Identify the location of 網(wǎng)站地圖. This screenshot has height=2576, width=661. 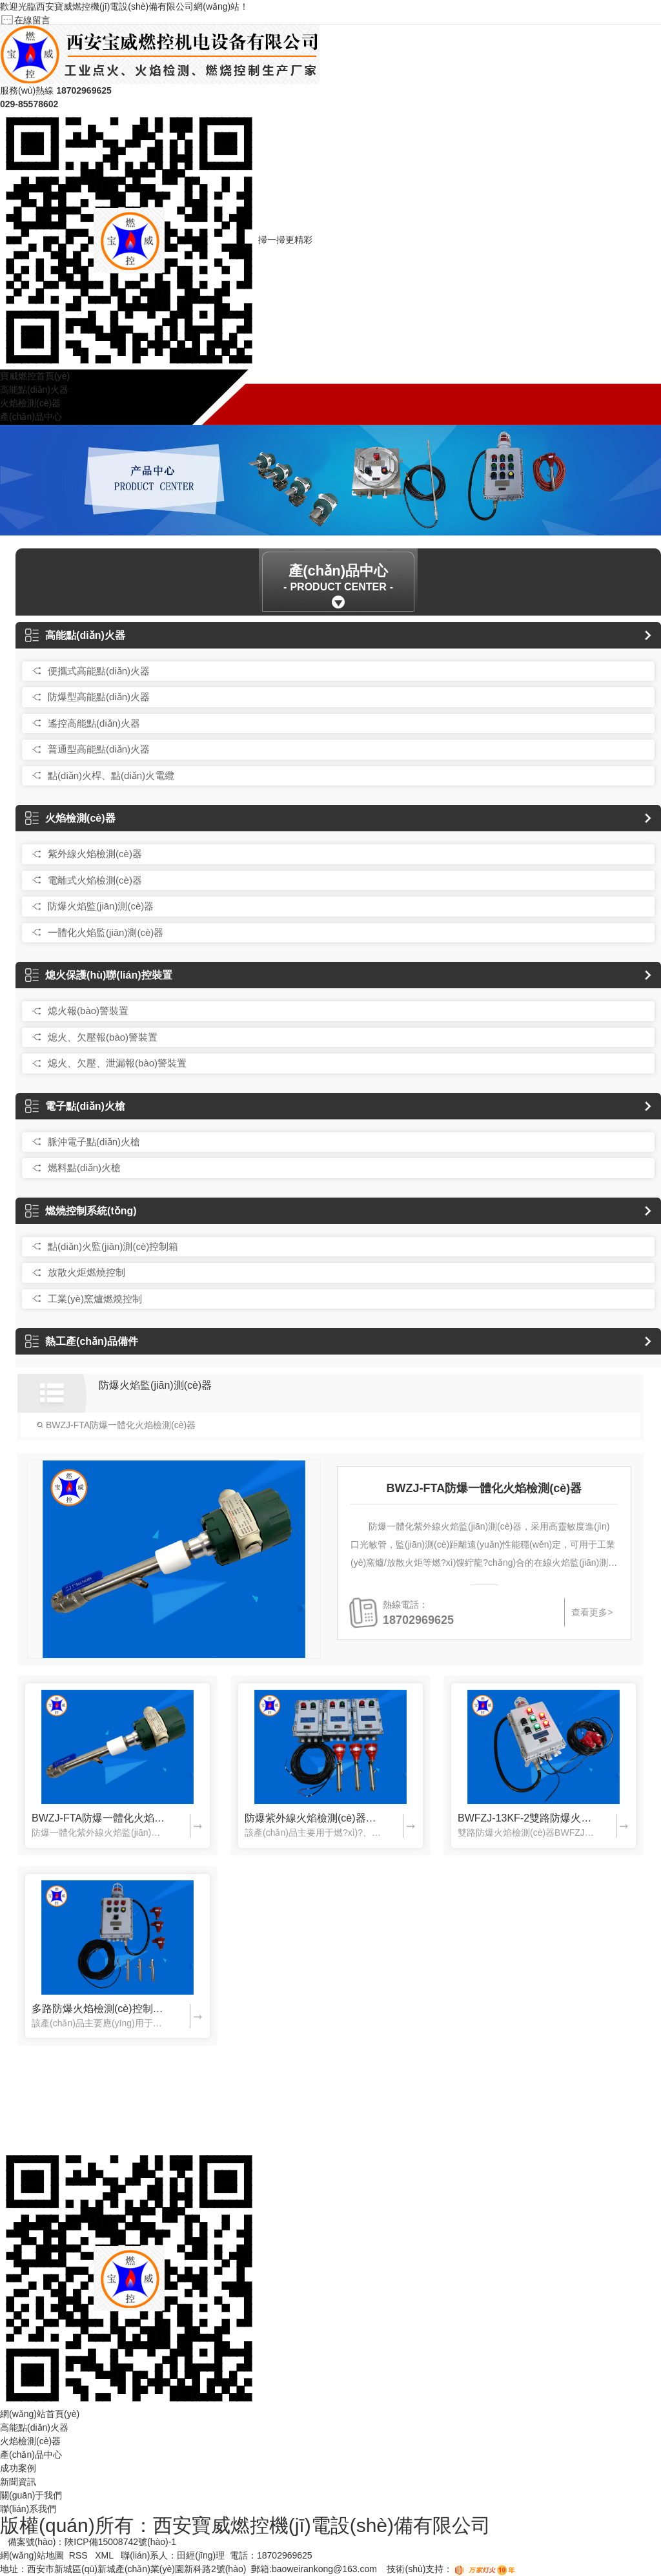
(32, 2555).